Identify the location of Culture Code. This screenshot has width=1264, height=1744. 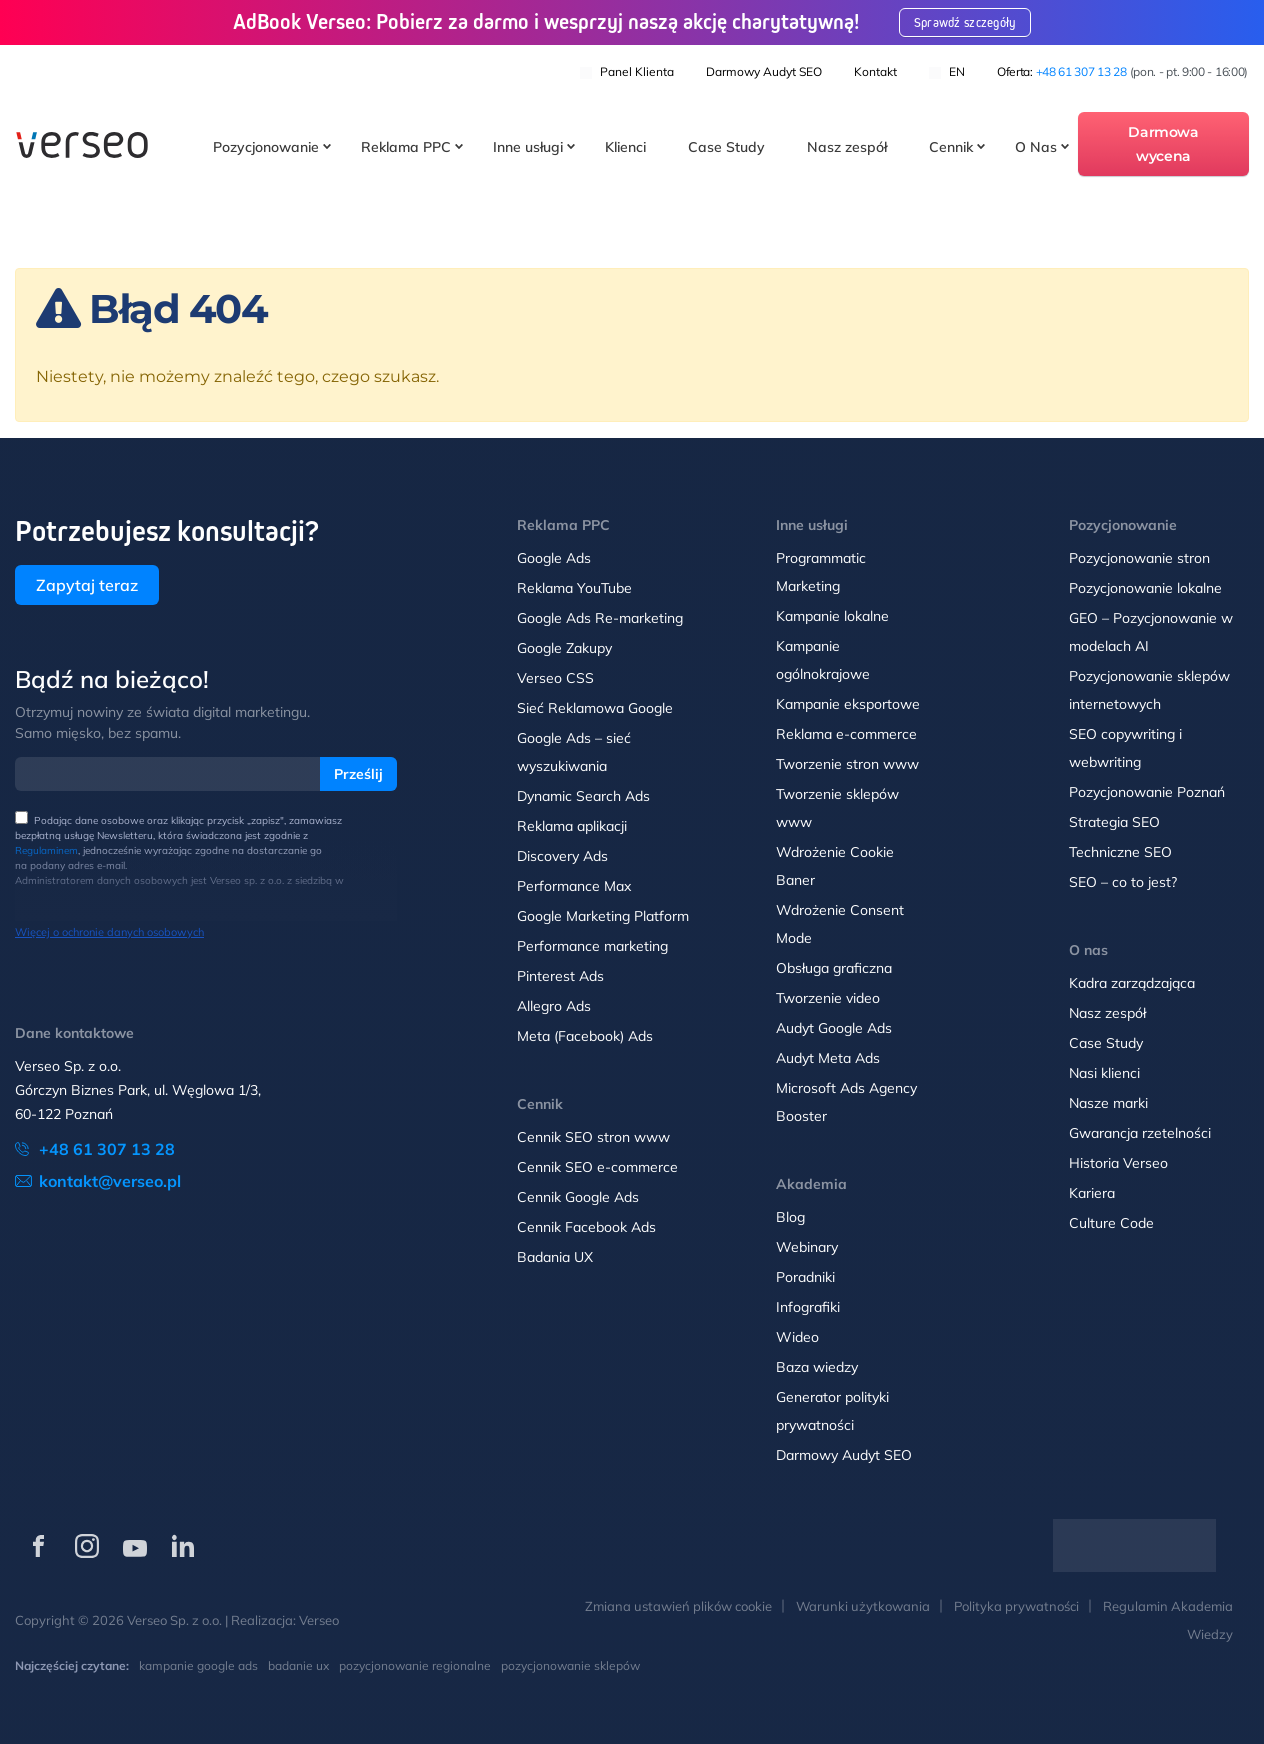
(1111, 1223).